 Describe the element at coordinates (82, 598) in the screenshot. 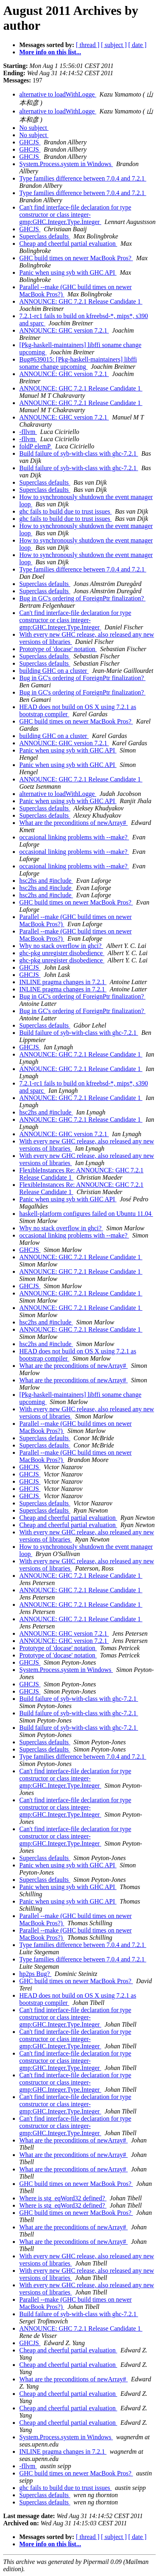

I see `Bug in GC's ordering of ForeignPtr finalization?` at that location.